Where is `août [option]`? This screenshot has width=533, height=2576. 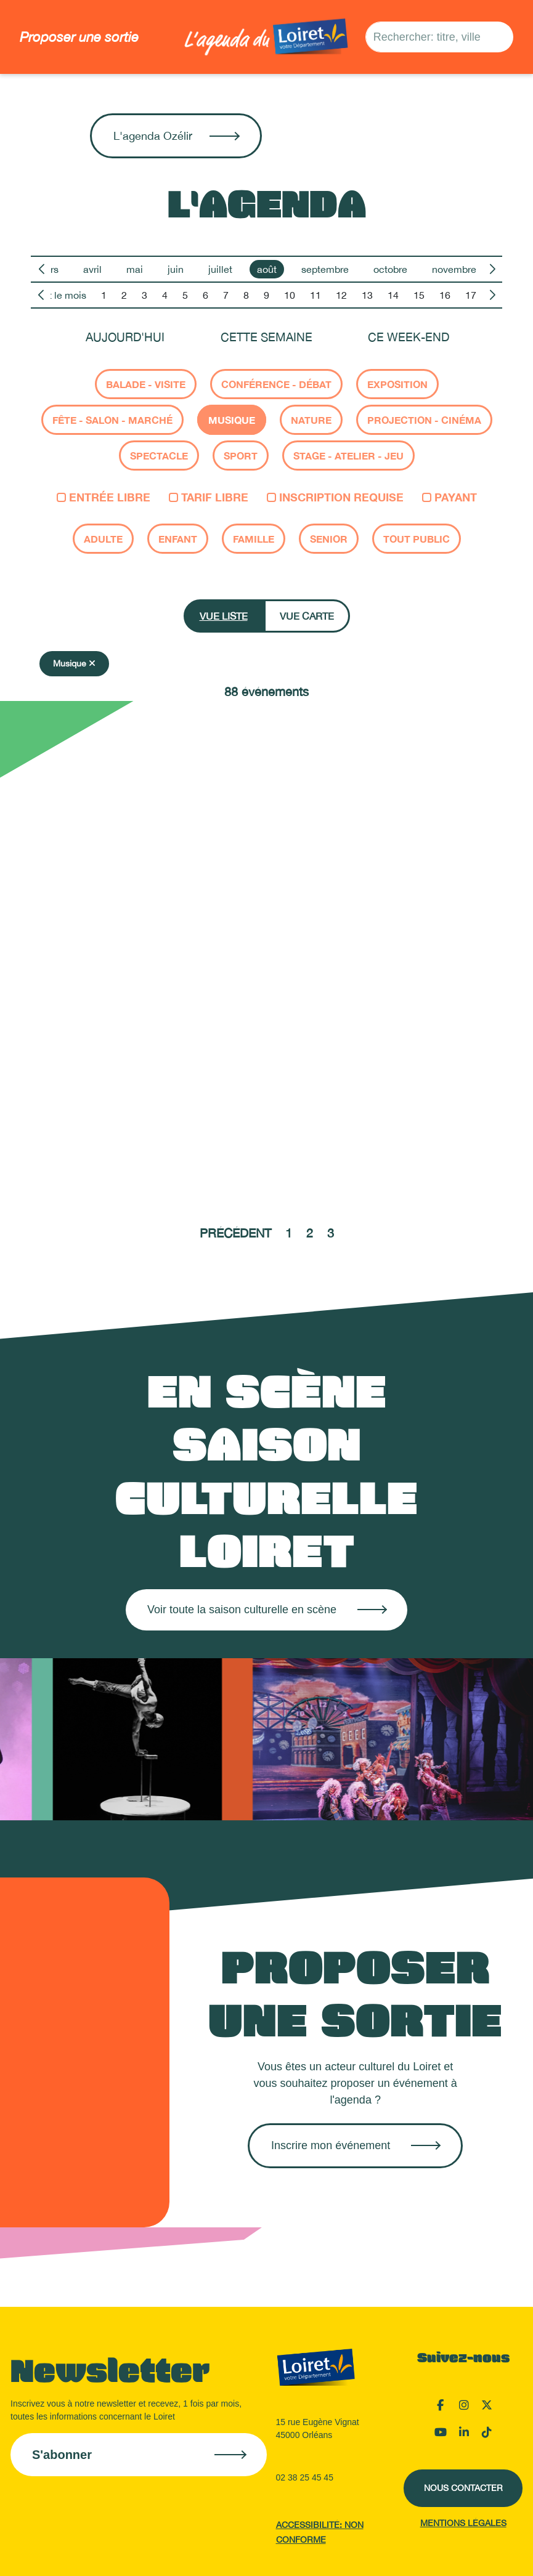
août [option] is located at coordinates (267, 269).